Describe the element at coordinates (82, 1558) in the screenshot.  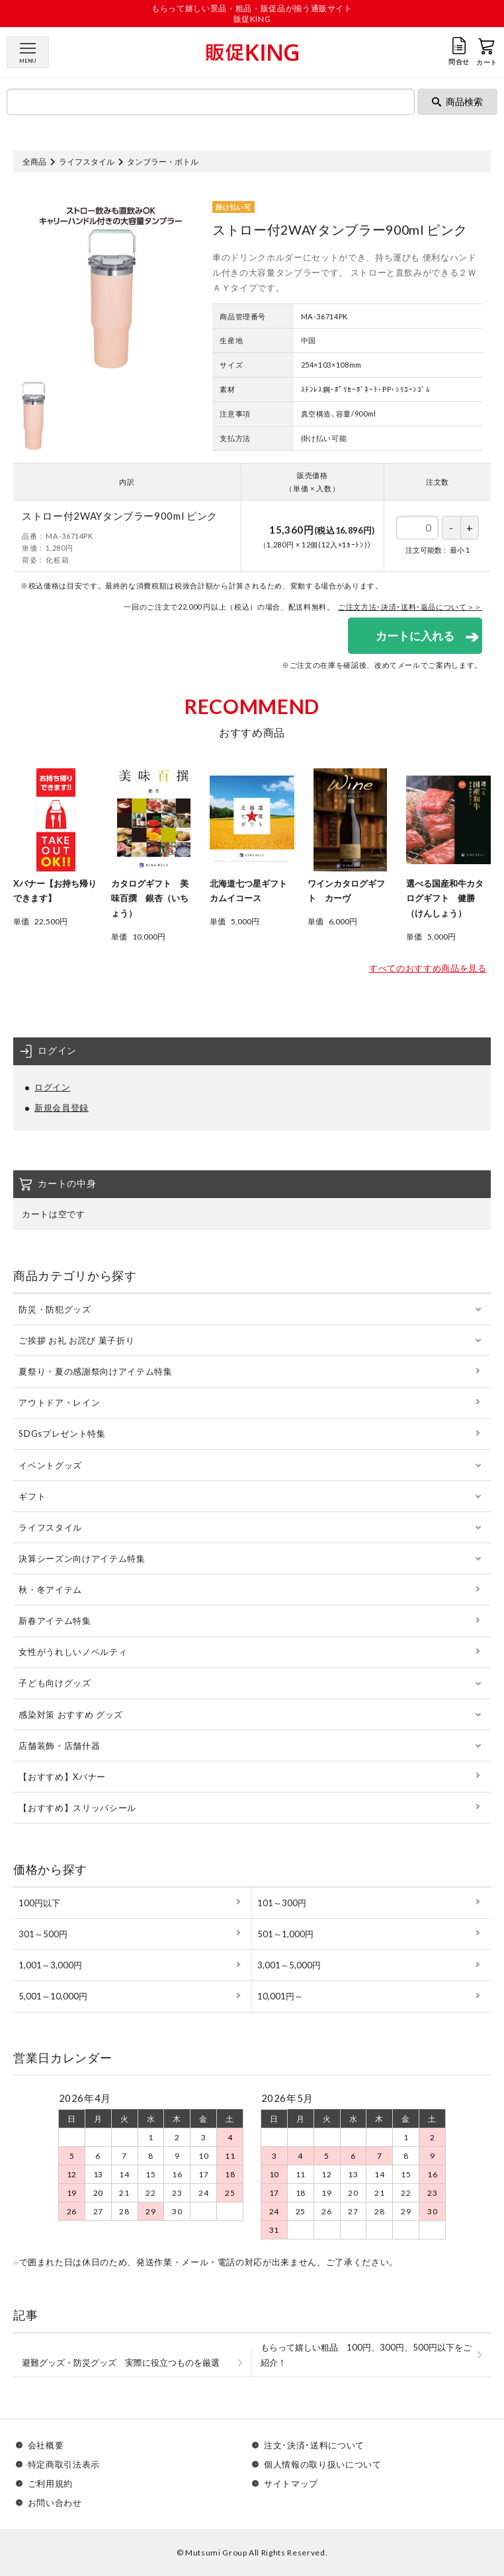
I see `決算シーズン向けアイテム特集` at that location.